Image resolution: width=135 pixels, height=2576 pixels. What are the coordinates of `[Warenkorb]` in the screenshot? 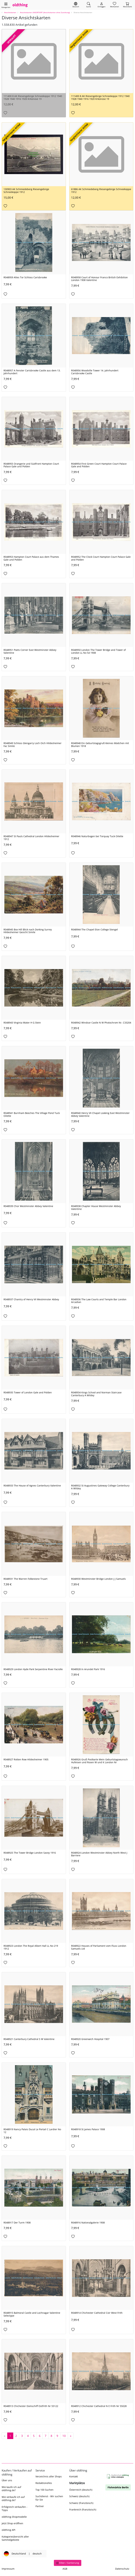 It's located at (127, 5).